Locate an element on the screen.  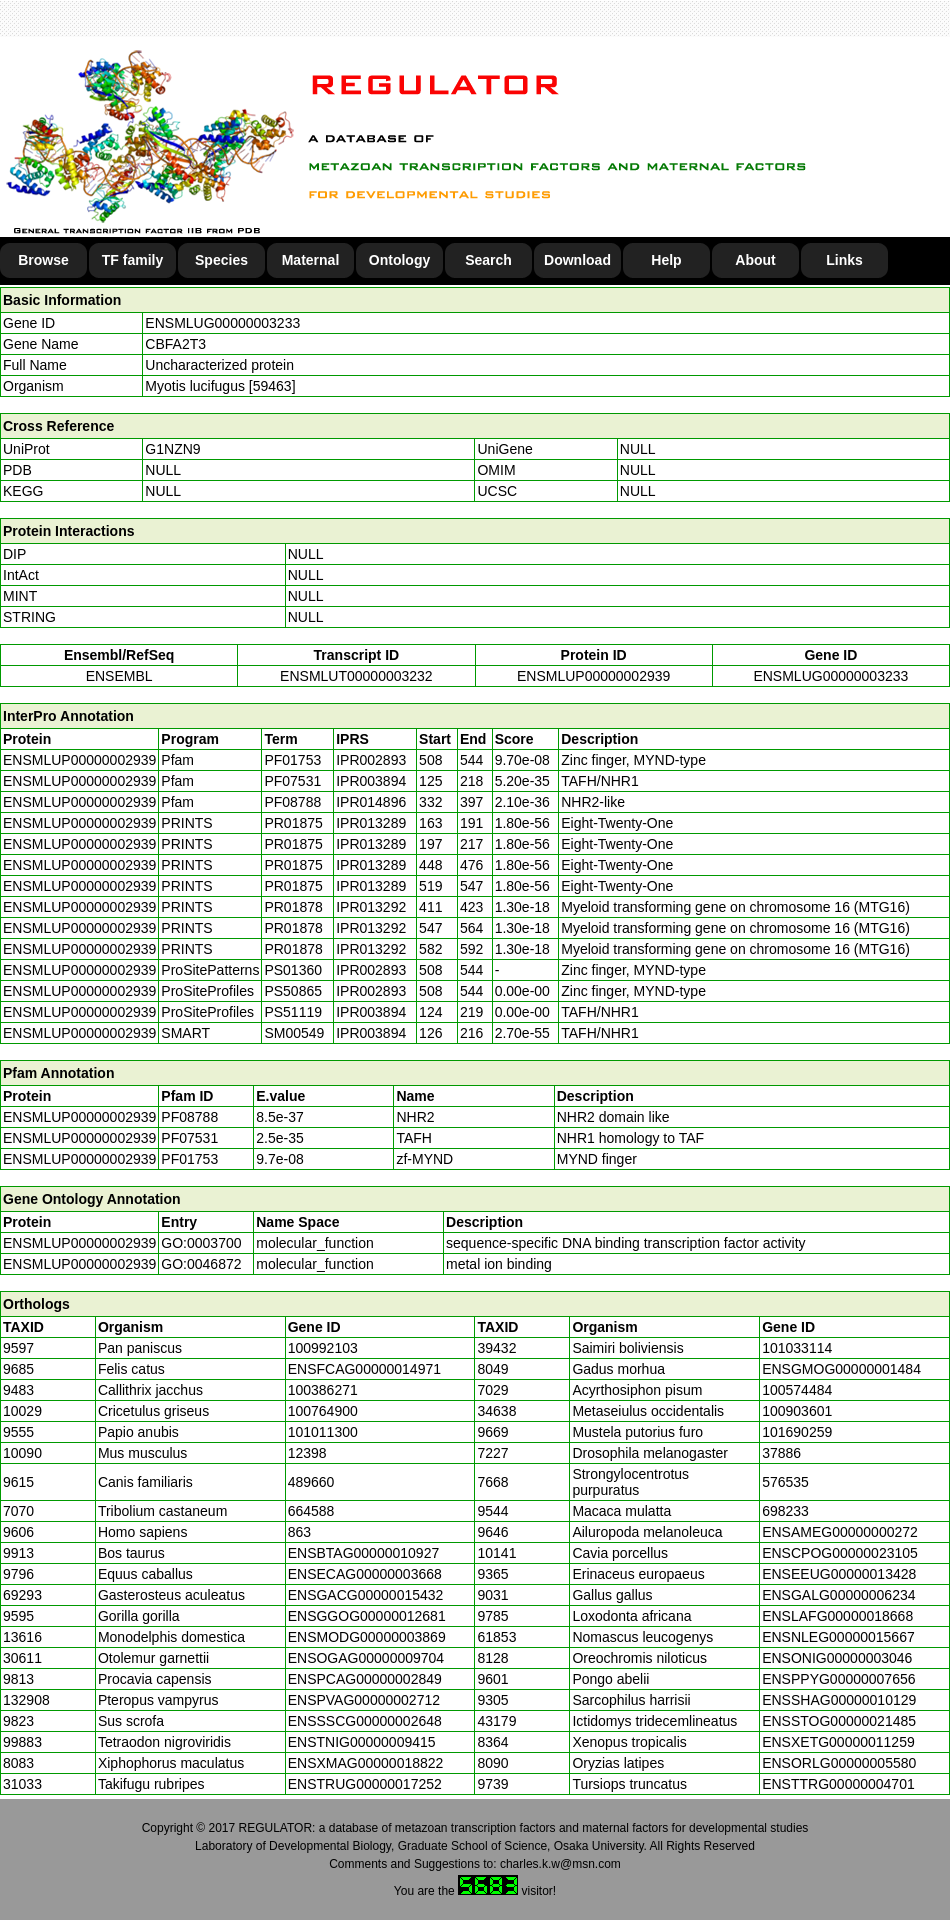
863 is located at coordinates (299, 1532).